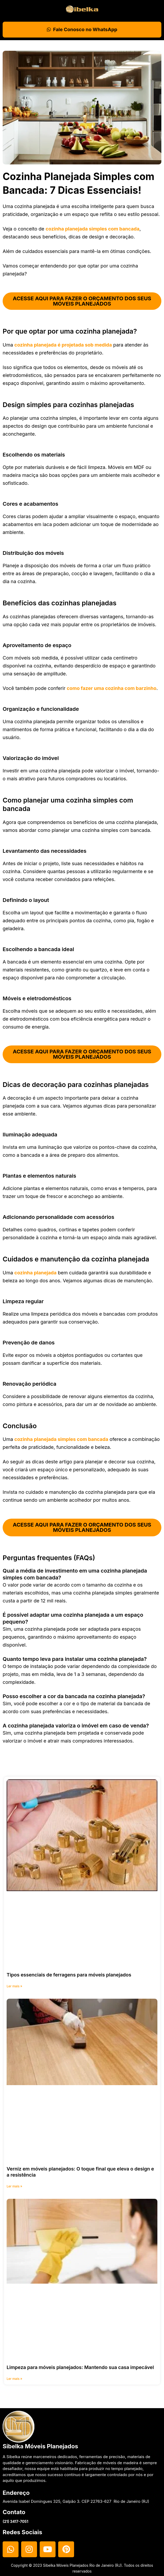 This screenshot has width=164, height=2576. I want to click on cozinha planejada, so click(35, 1273).